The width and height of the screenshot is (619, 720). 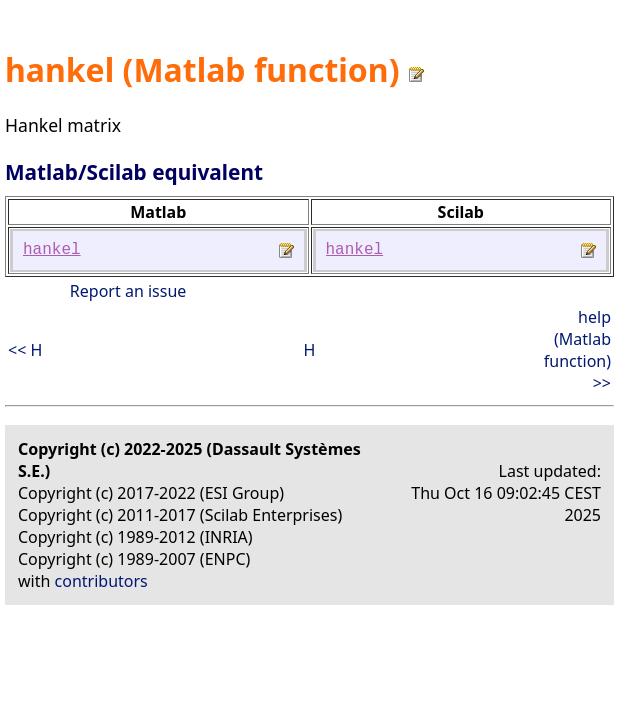 I want to click on Report an issue, so click(x=128, y=291).